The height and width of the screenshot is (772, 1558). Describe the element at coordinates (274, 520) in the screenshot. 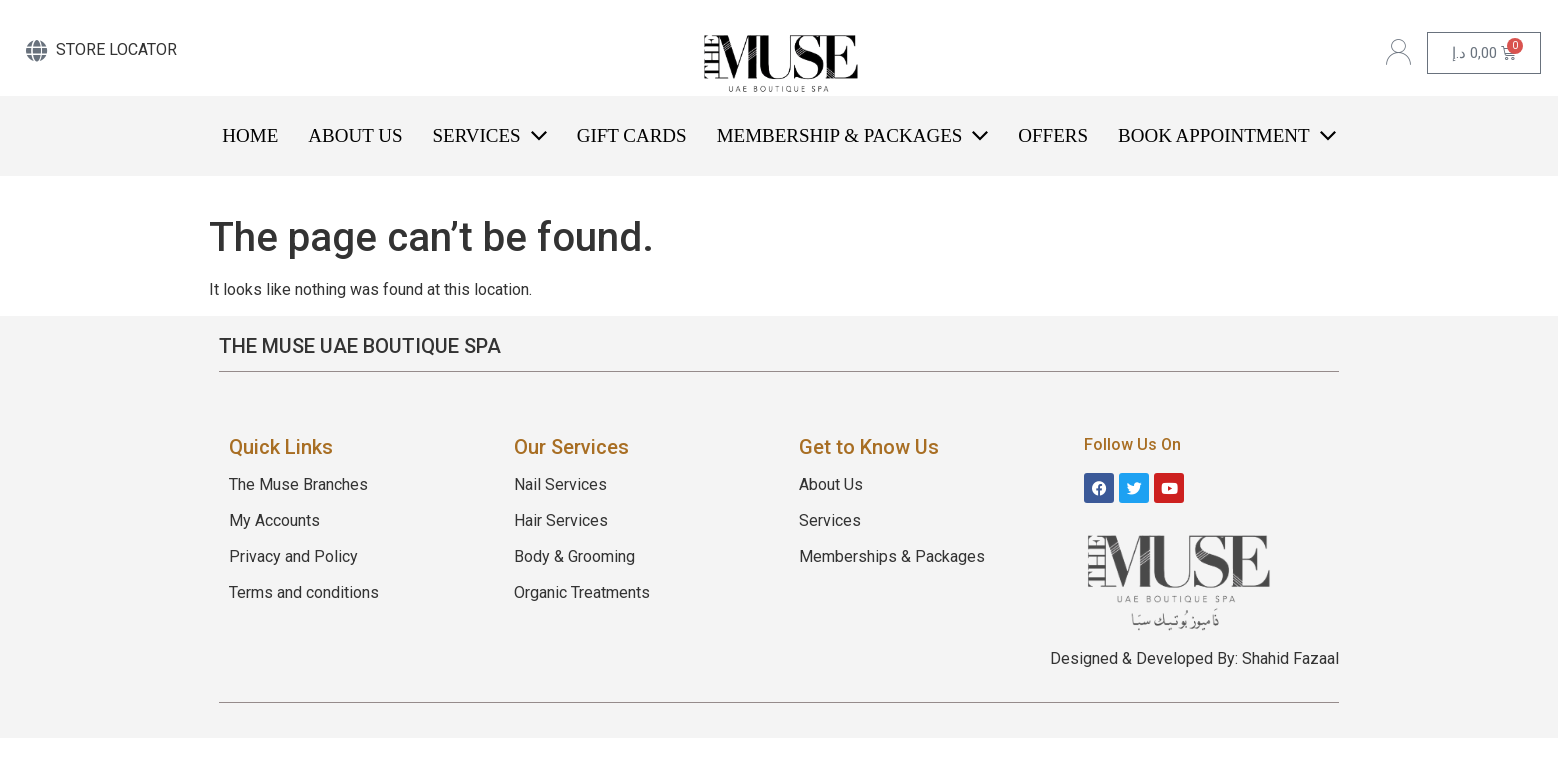

I see `My Accounts` at that location.